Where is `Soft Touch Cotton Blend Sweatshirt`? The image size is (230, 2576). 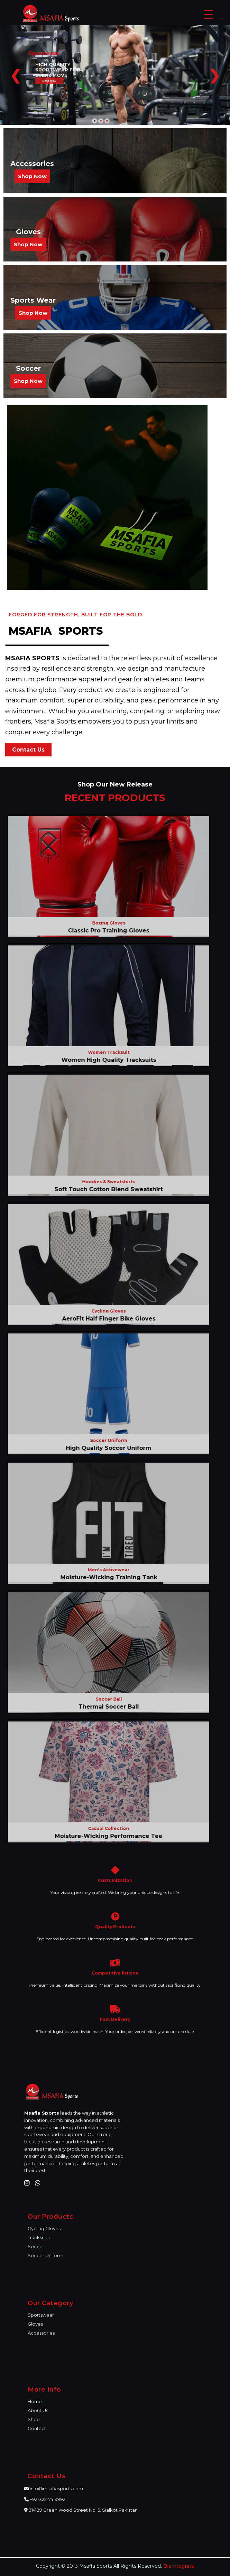 Soft Touch Cotton Blend Sweatshirt is located at coordinates (104, 1189).